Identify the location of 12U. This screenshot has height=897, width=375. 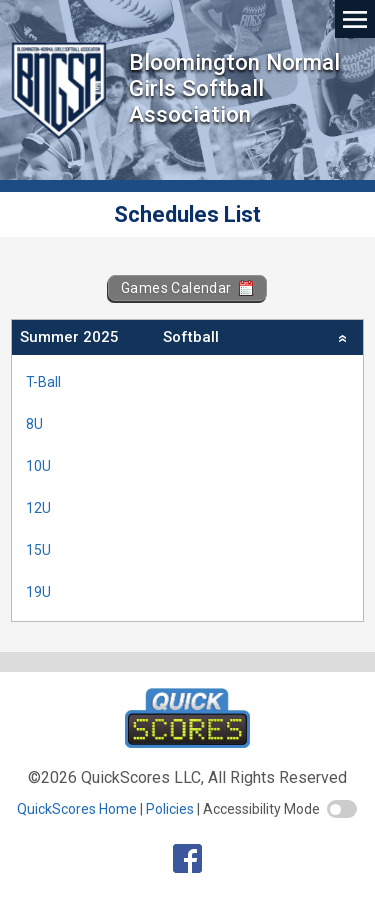
(38, 508).